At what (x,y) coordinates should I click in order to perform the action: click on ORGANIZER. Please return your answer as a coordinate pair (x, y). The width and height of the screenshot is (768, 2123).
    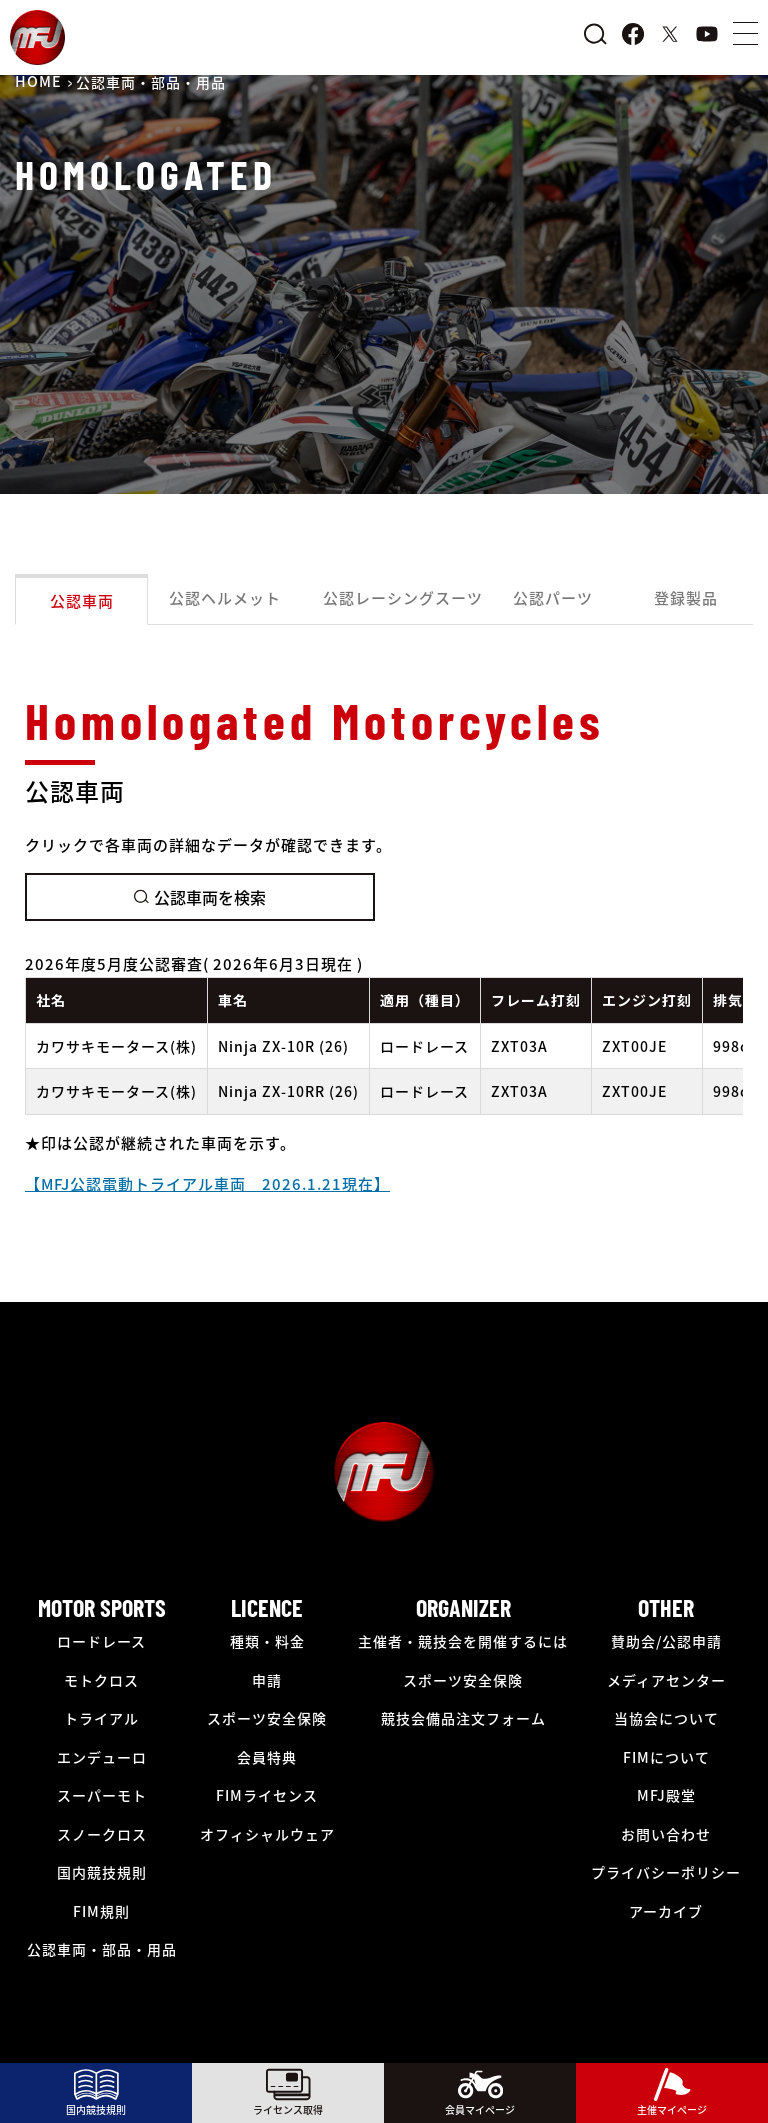
    Looking at the image, I should click on (463, 1607).